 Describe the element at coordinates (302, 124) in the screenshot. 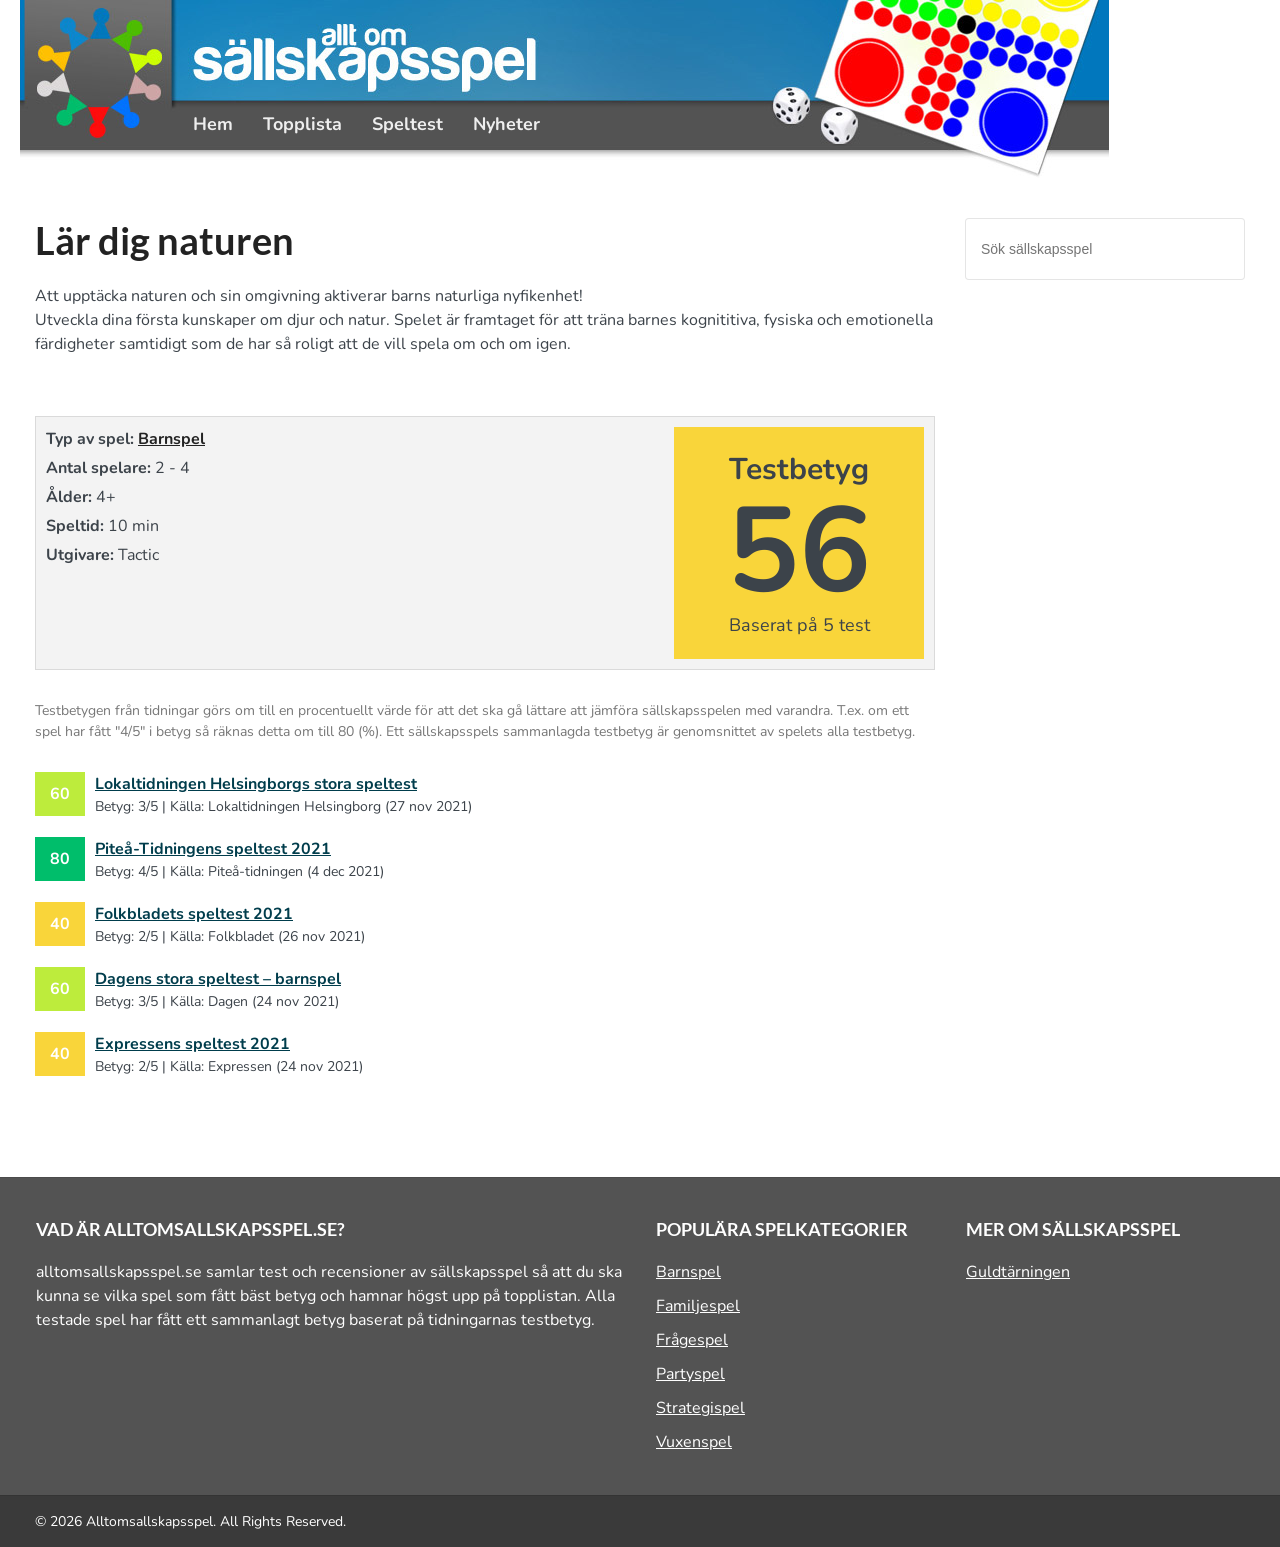

I see `Topplista` at that location.